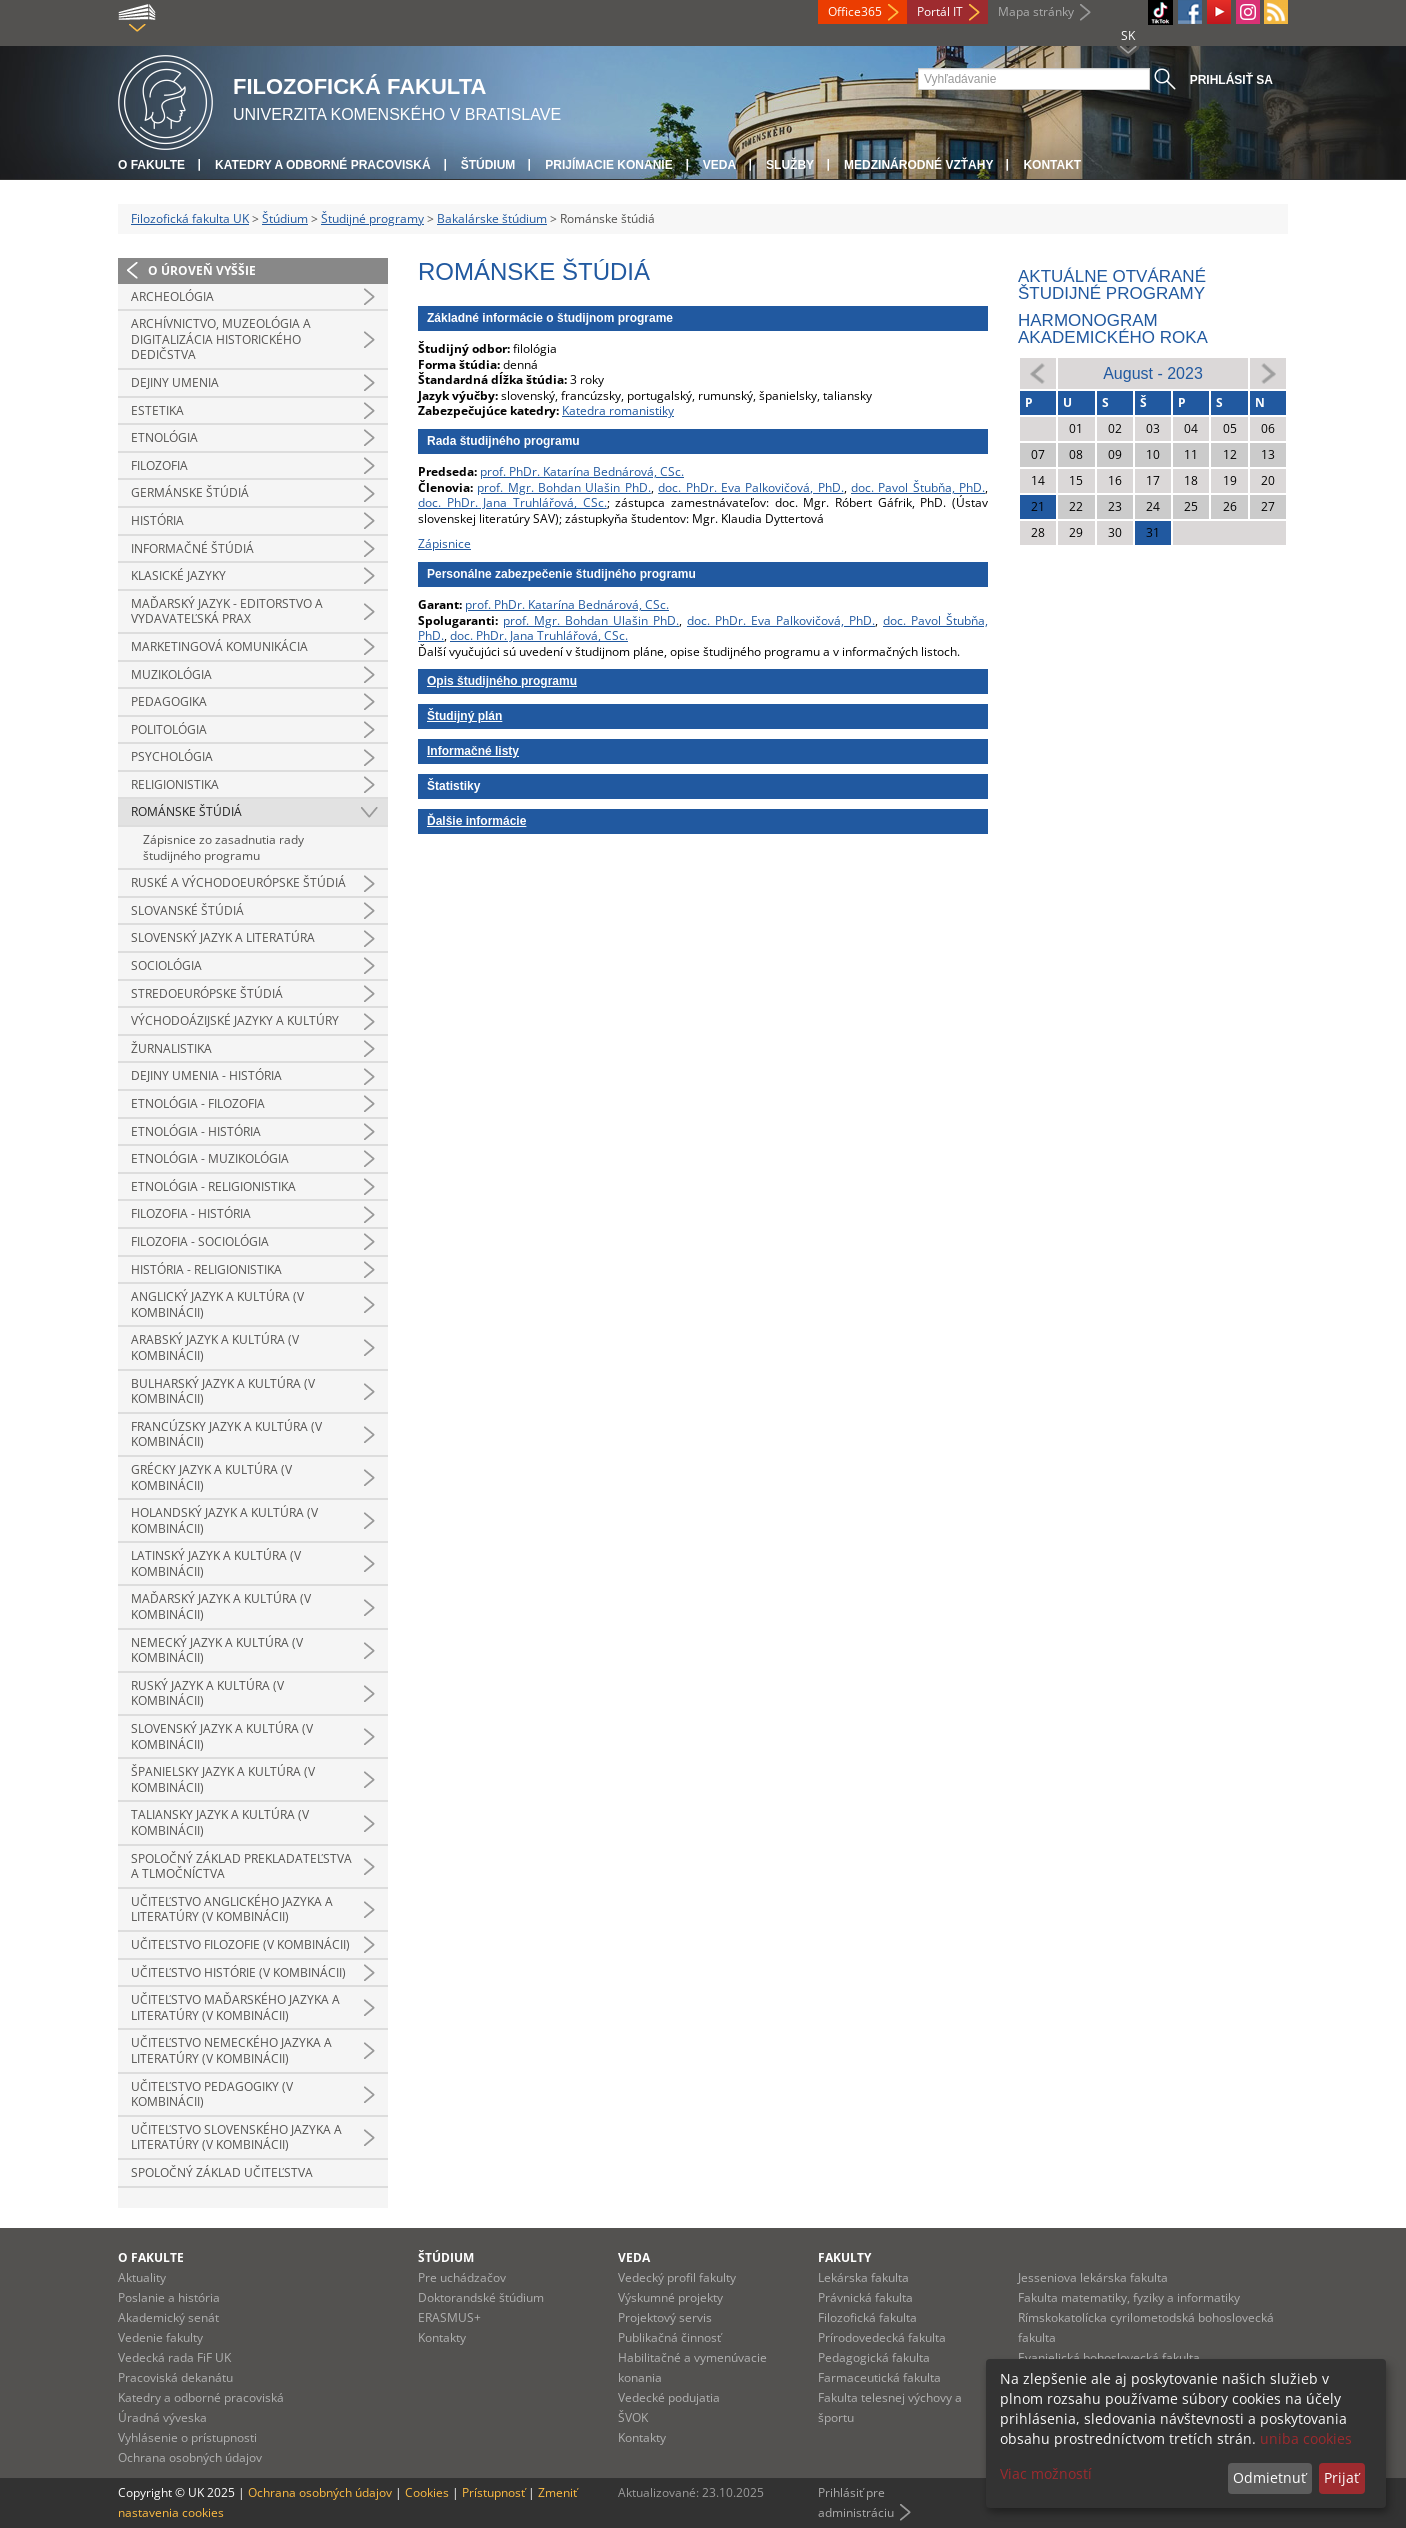 The width and height of the screenshot is (1406, 2528). Describe the element at coordinates (164, 437) in the screenshot. I see `Etnológia` at that location.